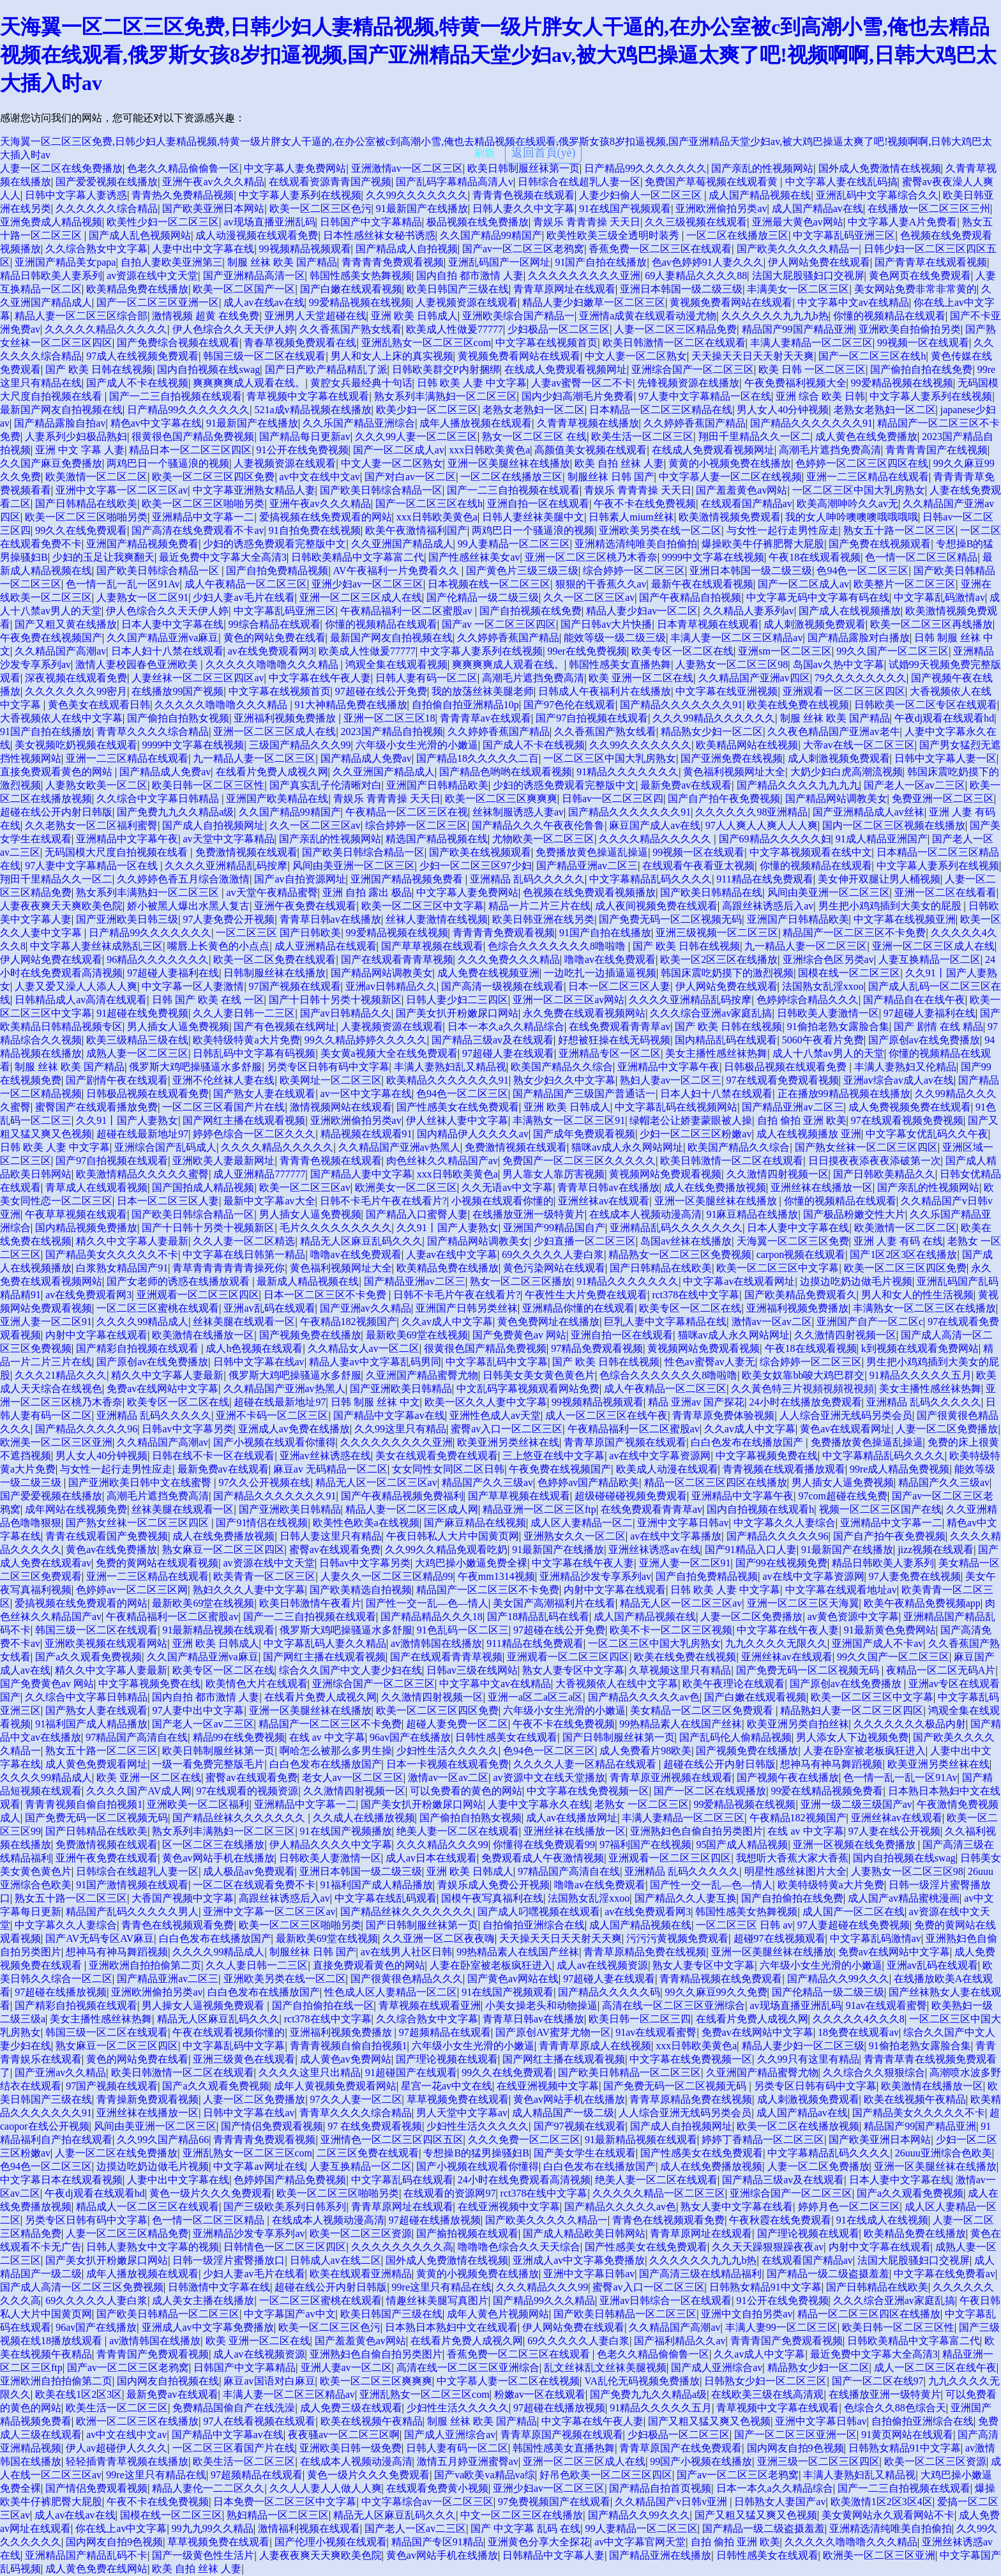 Image resolution: width=1001 pixels, height=2576 pixels. Describe the element at coordinates (471, 1562) in the screenshot. I see `大鸡巴操小嫩逼免费全裸` at that location.